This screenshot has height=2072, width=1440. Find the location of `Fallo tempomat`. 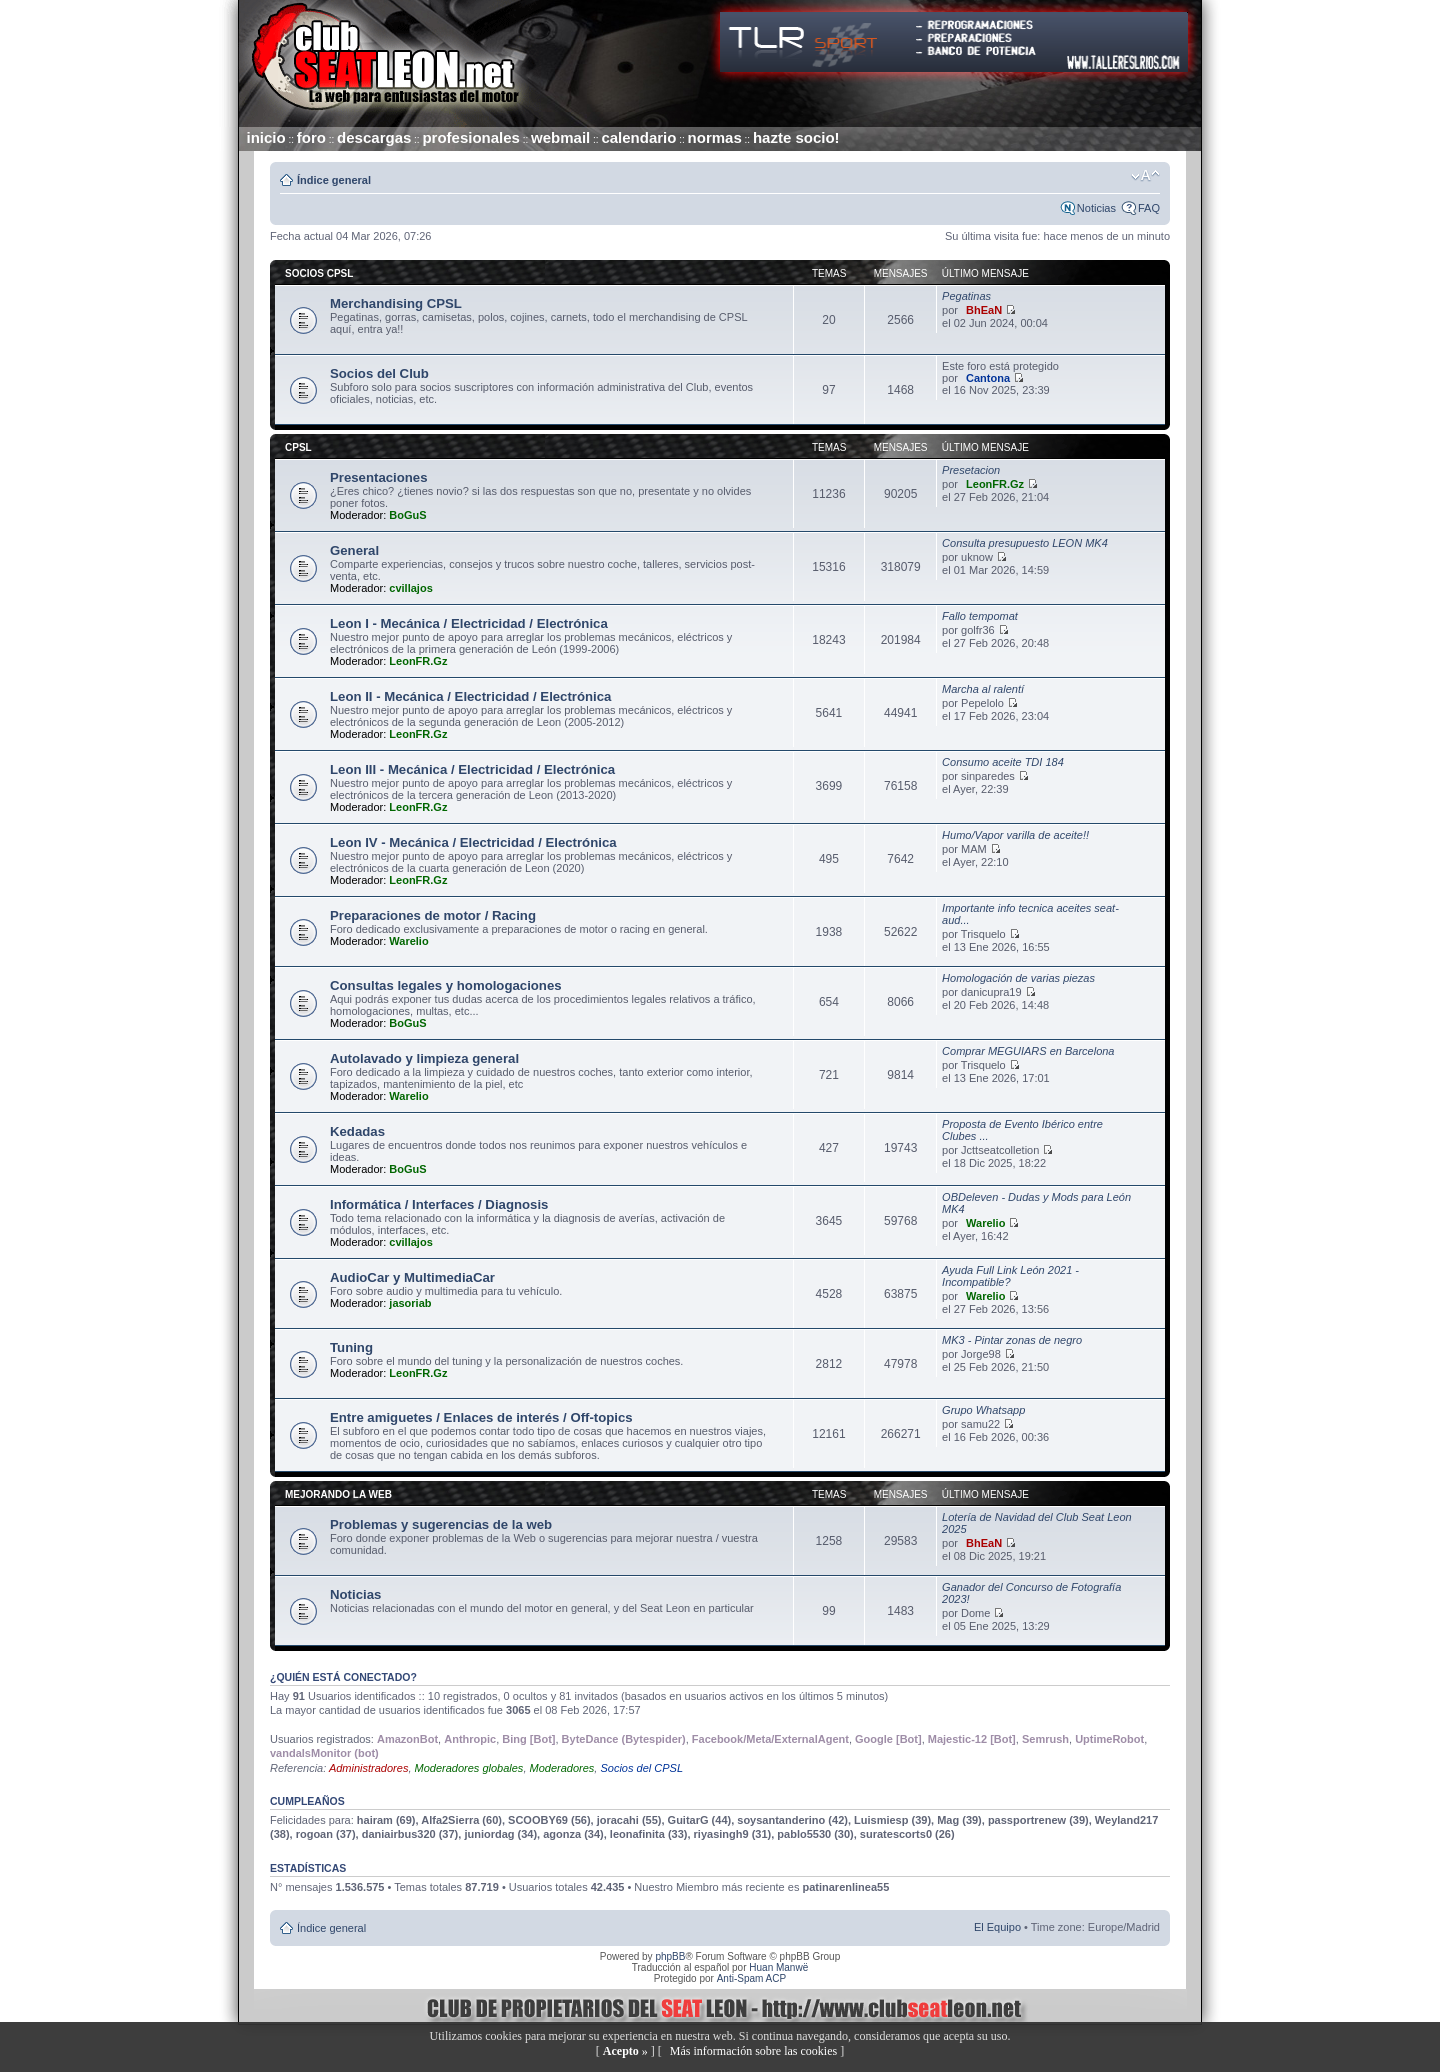

Fallo tempomat is located at coordinates (980, 616).